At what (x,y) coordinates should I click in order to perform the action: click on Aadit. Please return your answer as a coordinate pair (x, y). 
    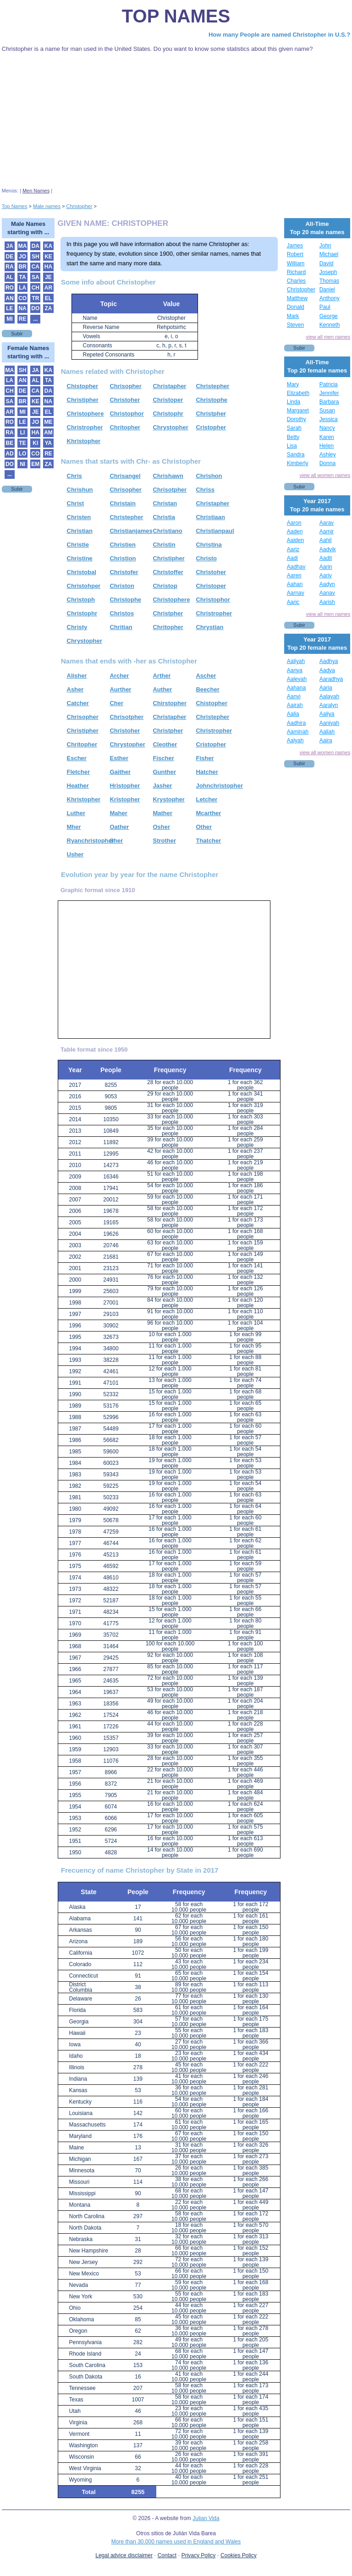
    Looking at the image, I should click on (325, 558).